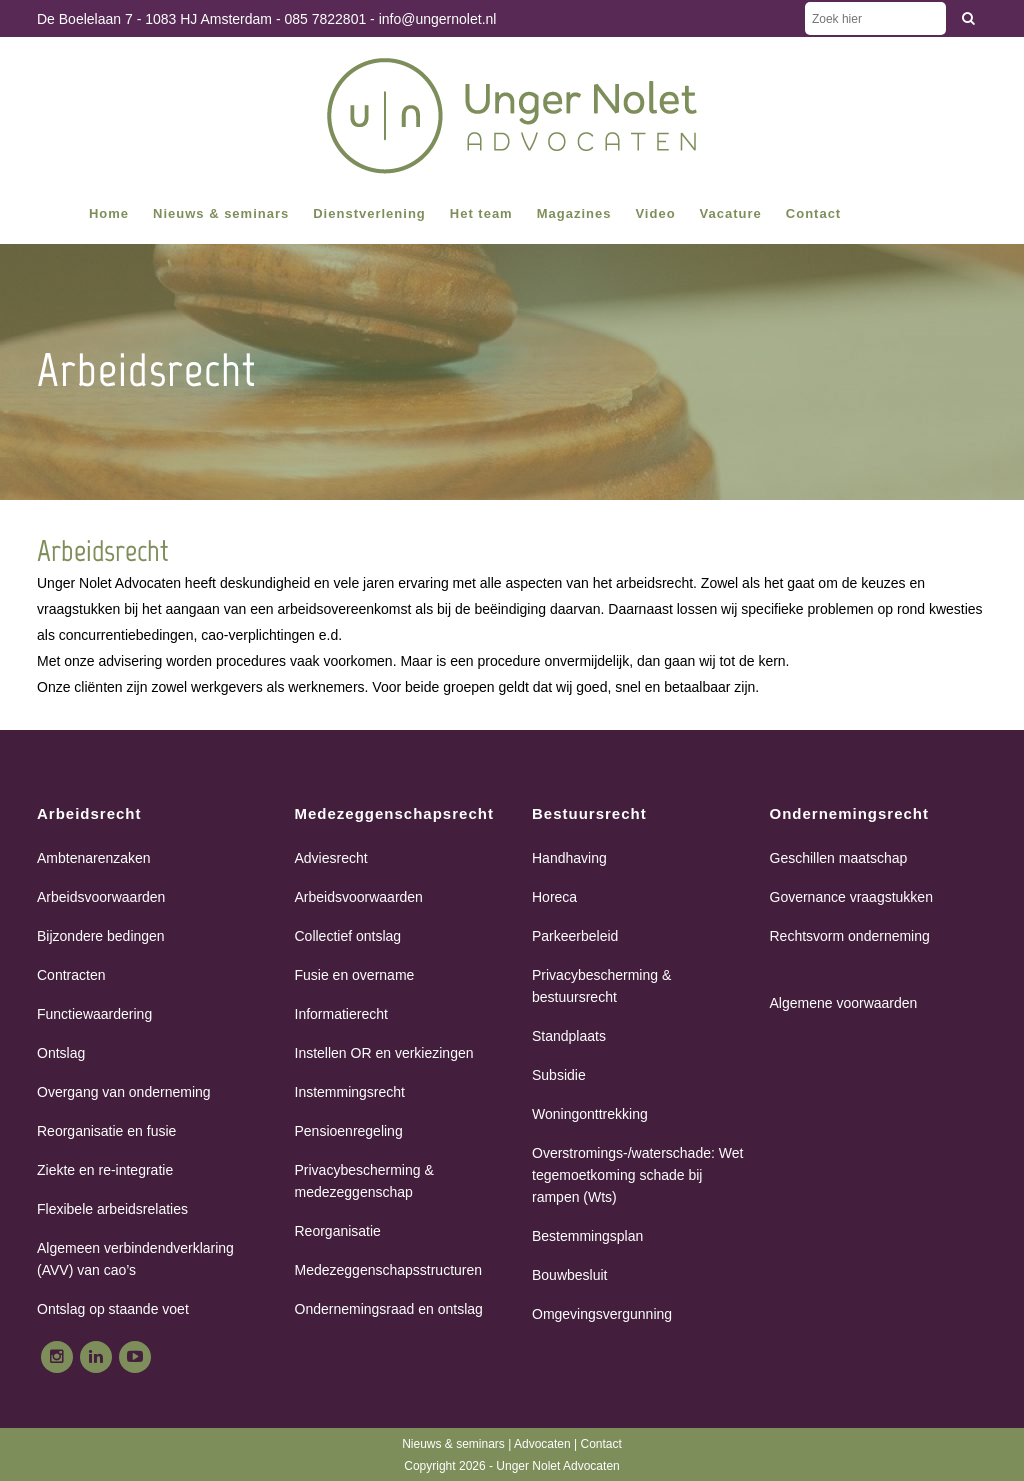  What do you see at coordinates (587, 1236) in the screenshot?
I see `Bestemmingsplan` at bounding box center [587, 1236].